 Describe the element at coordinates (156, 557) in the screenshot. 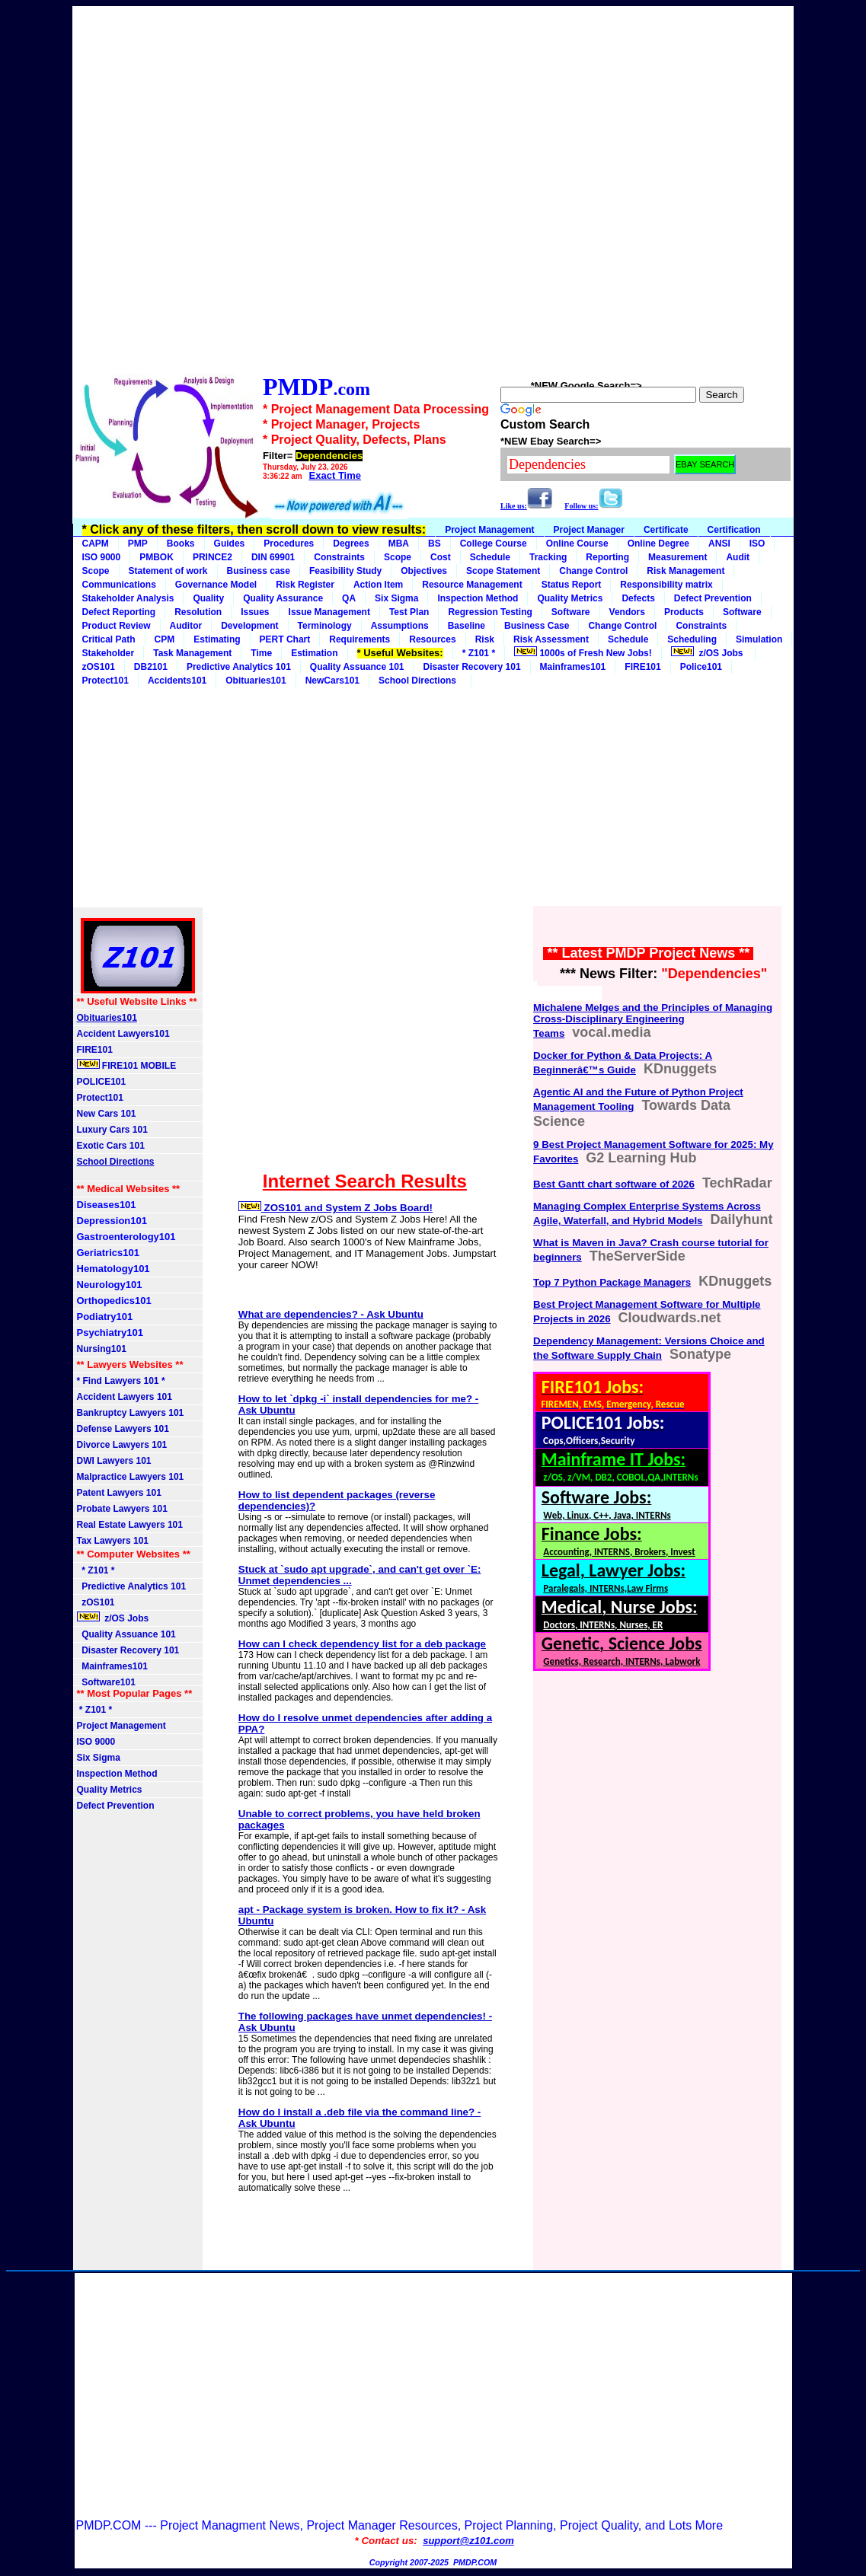

I see `PMBOK` at that location.